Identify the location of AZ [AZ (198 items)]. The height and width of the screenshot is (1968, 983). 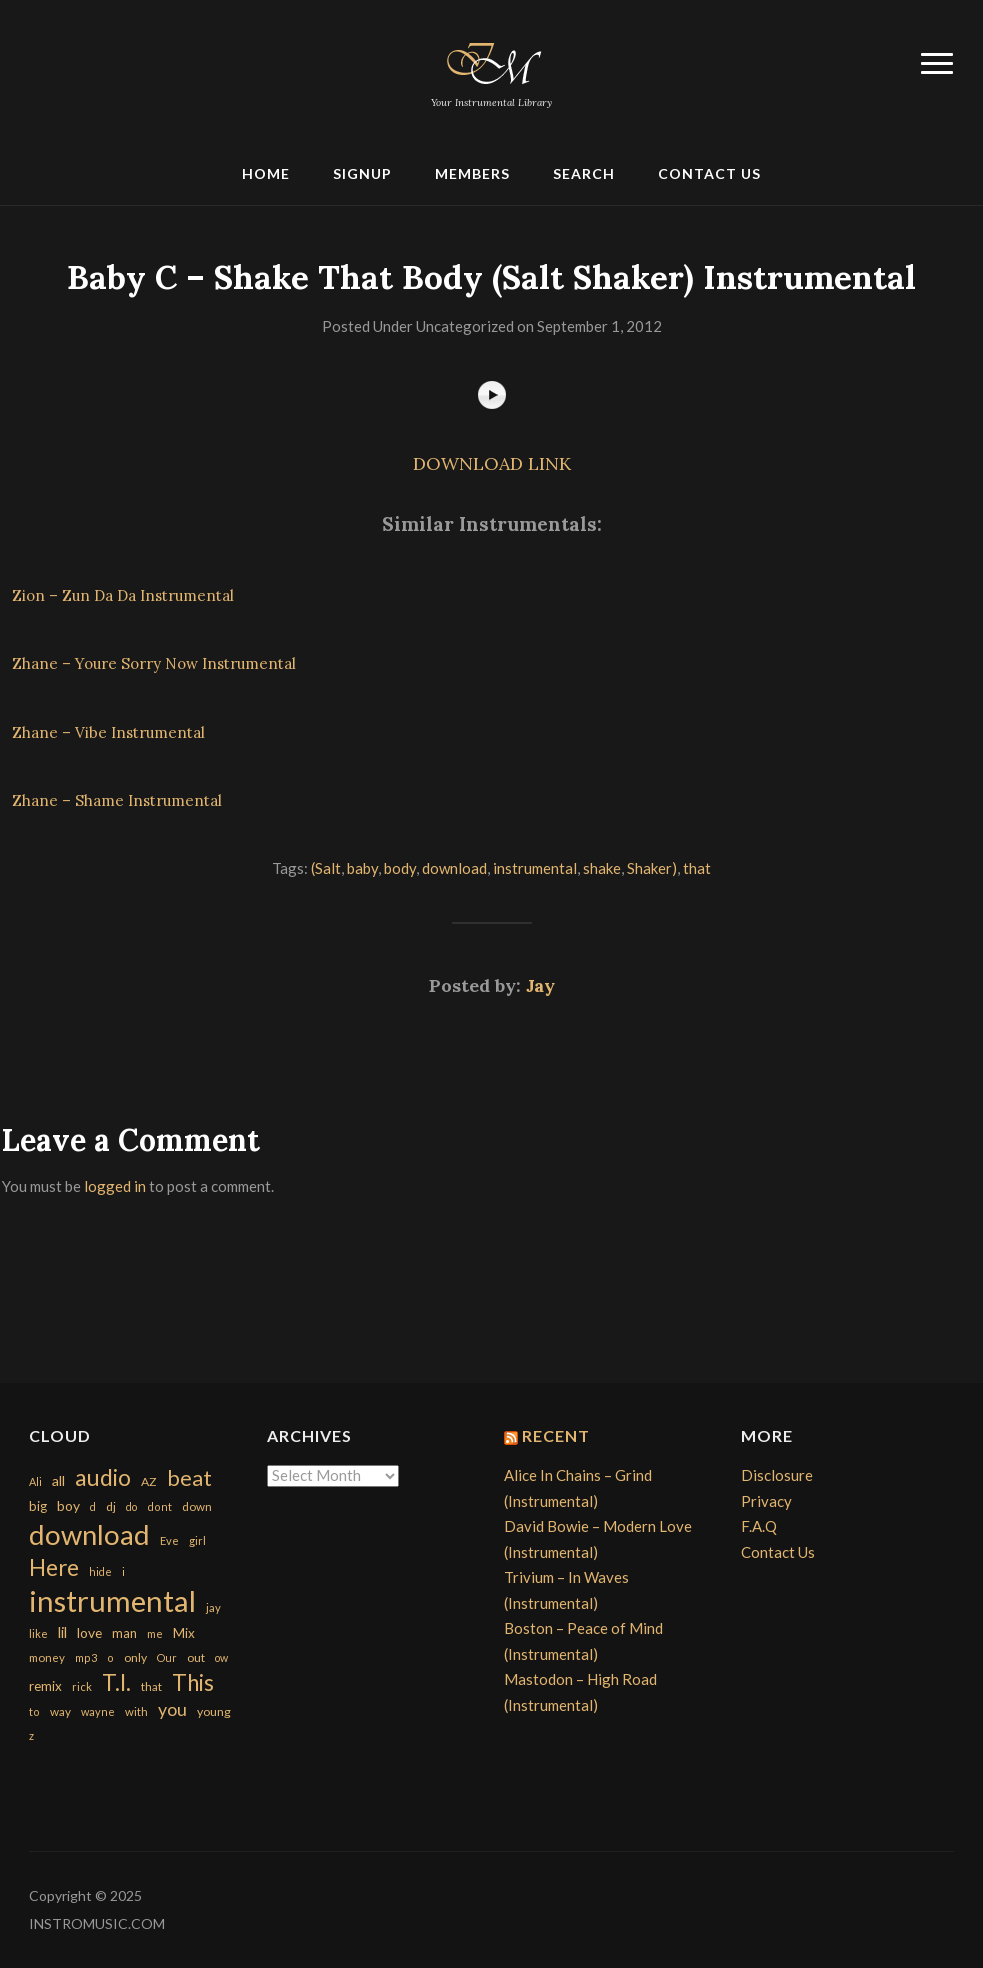
(149, 1481).